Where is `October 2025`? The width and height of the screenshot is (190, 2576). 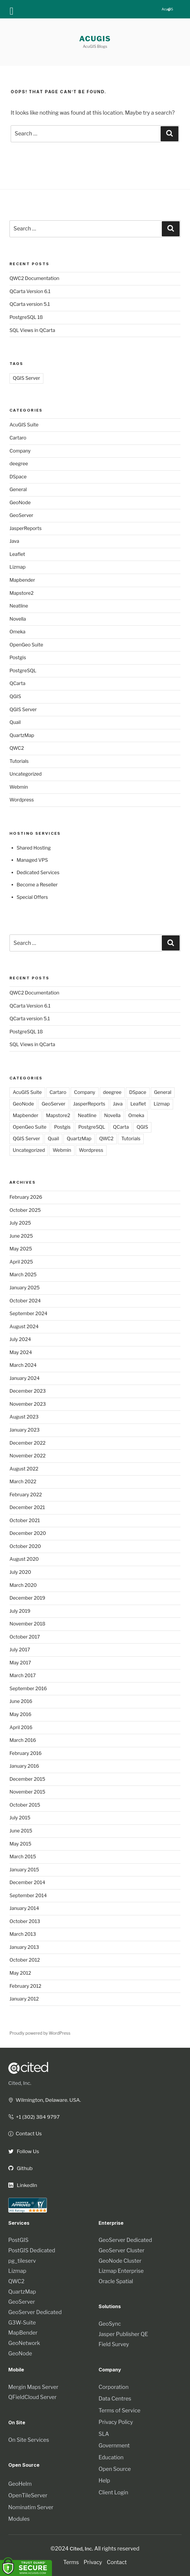
October 2025 is located at coordinates (25, 1210).